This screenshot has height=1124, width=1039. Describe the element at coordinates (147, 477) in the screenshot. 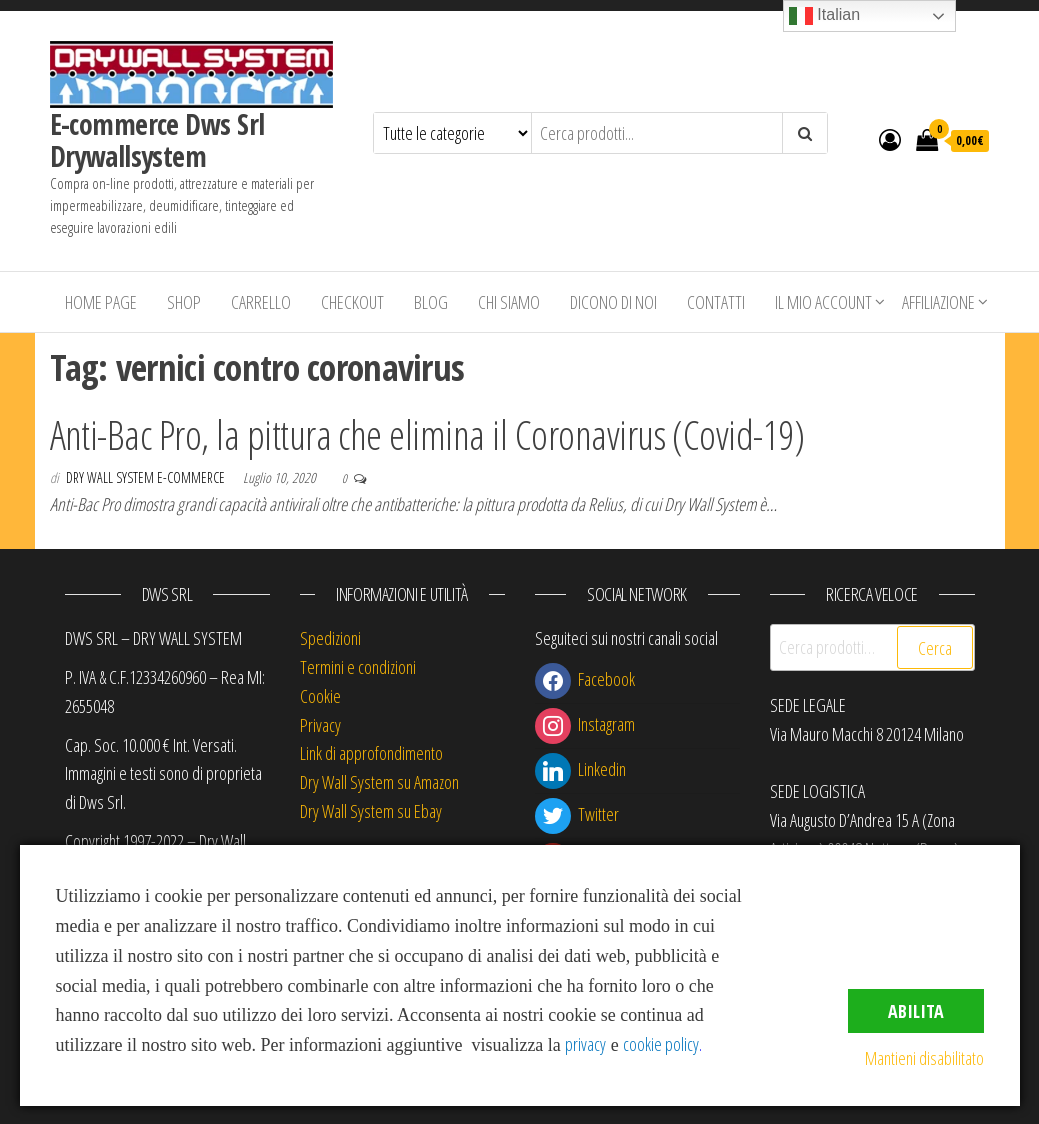

I see `Dry Wall System E-commerce` at that location.